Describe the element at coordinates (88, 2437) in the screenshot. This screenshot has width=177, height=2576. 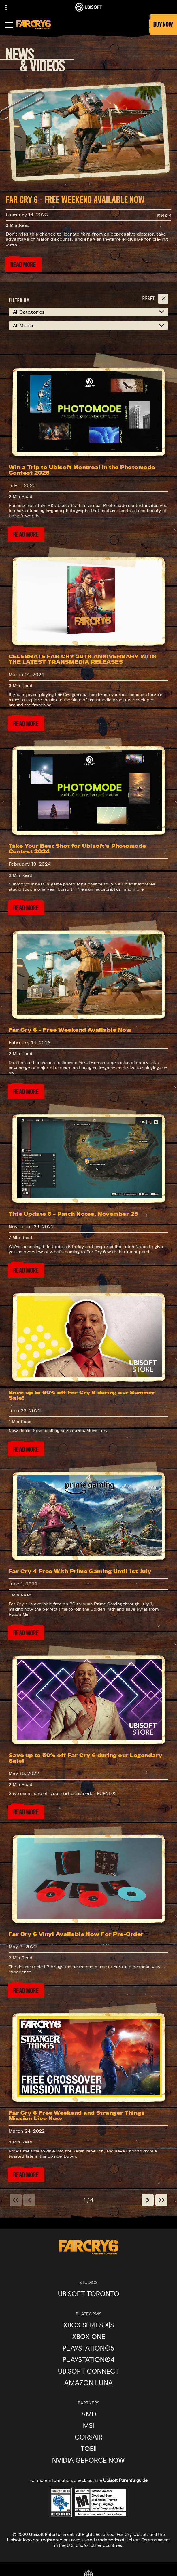
I see `[Corsair]` at that location.